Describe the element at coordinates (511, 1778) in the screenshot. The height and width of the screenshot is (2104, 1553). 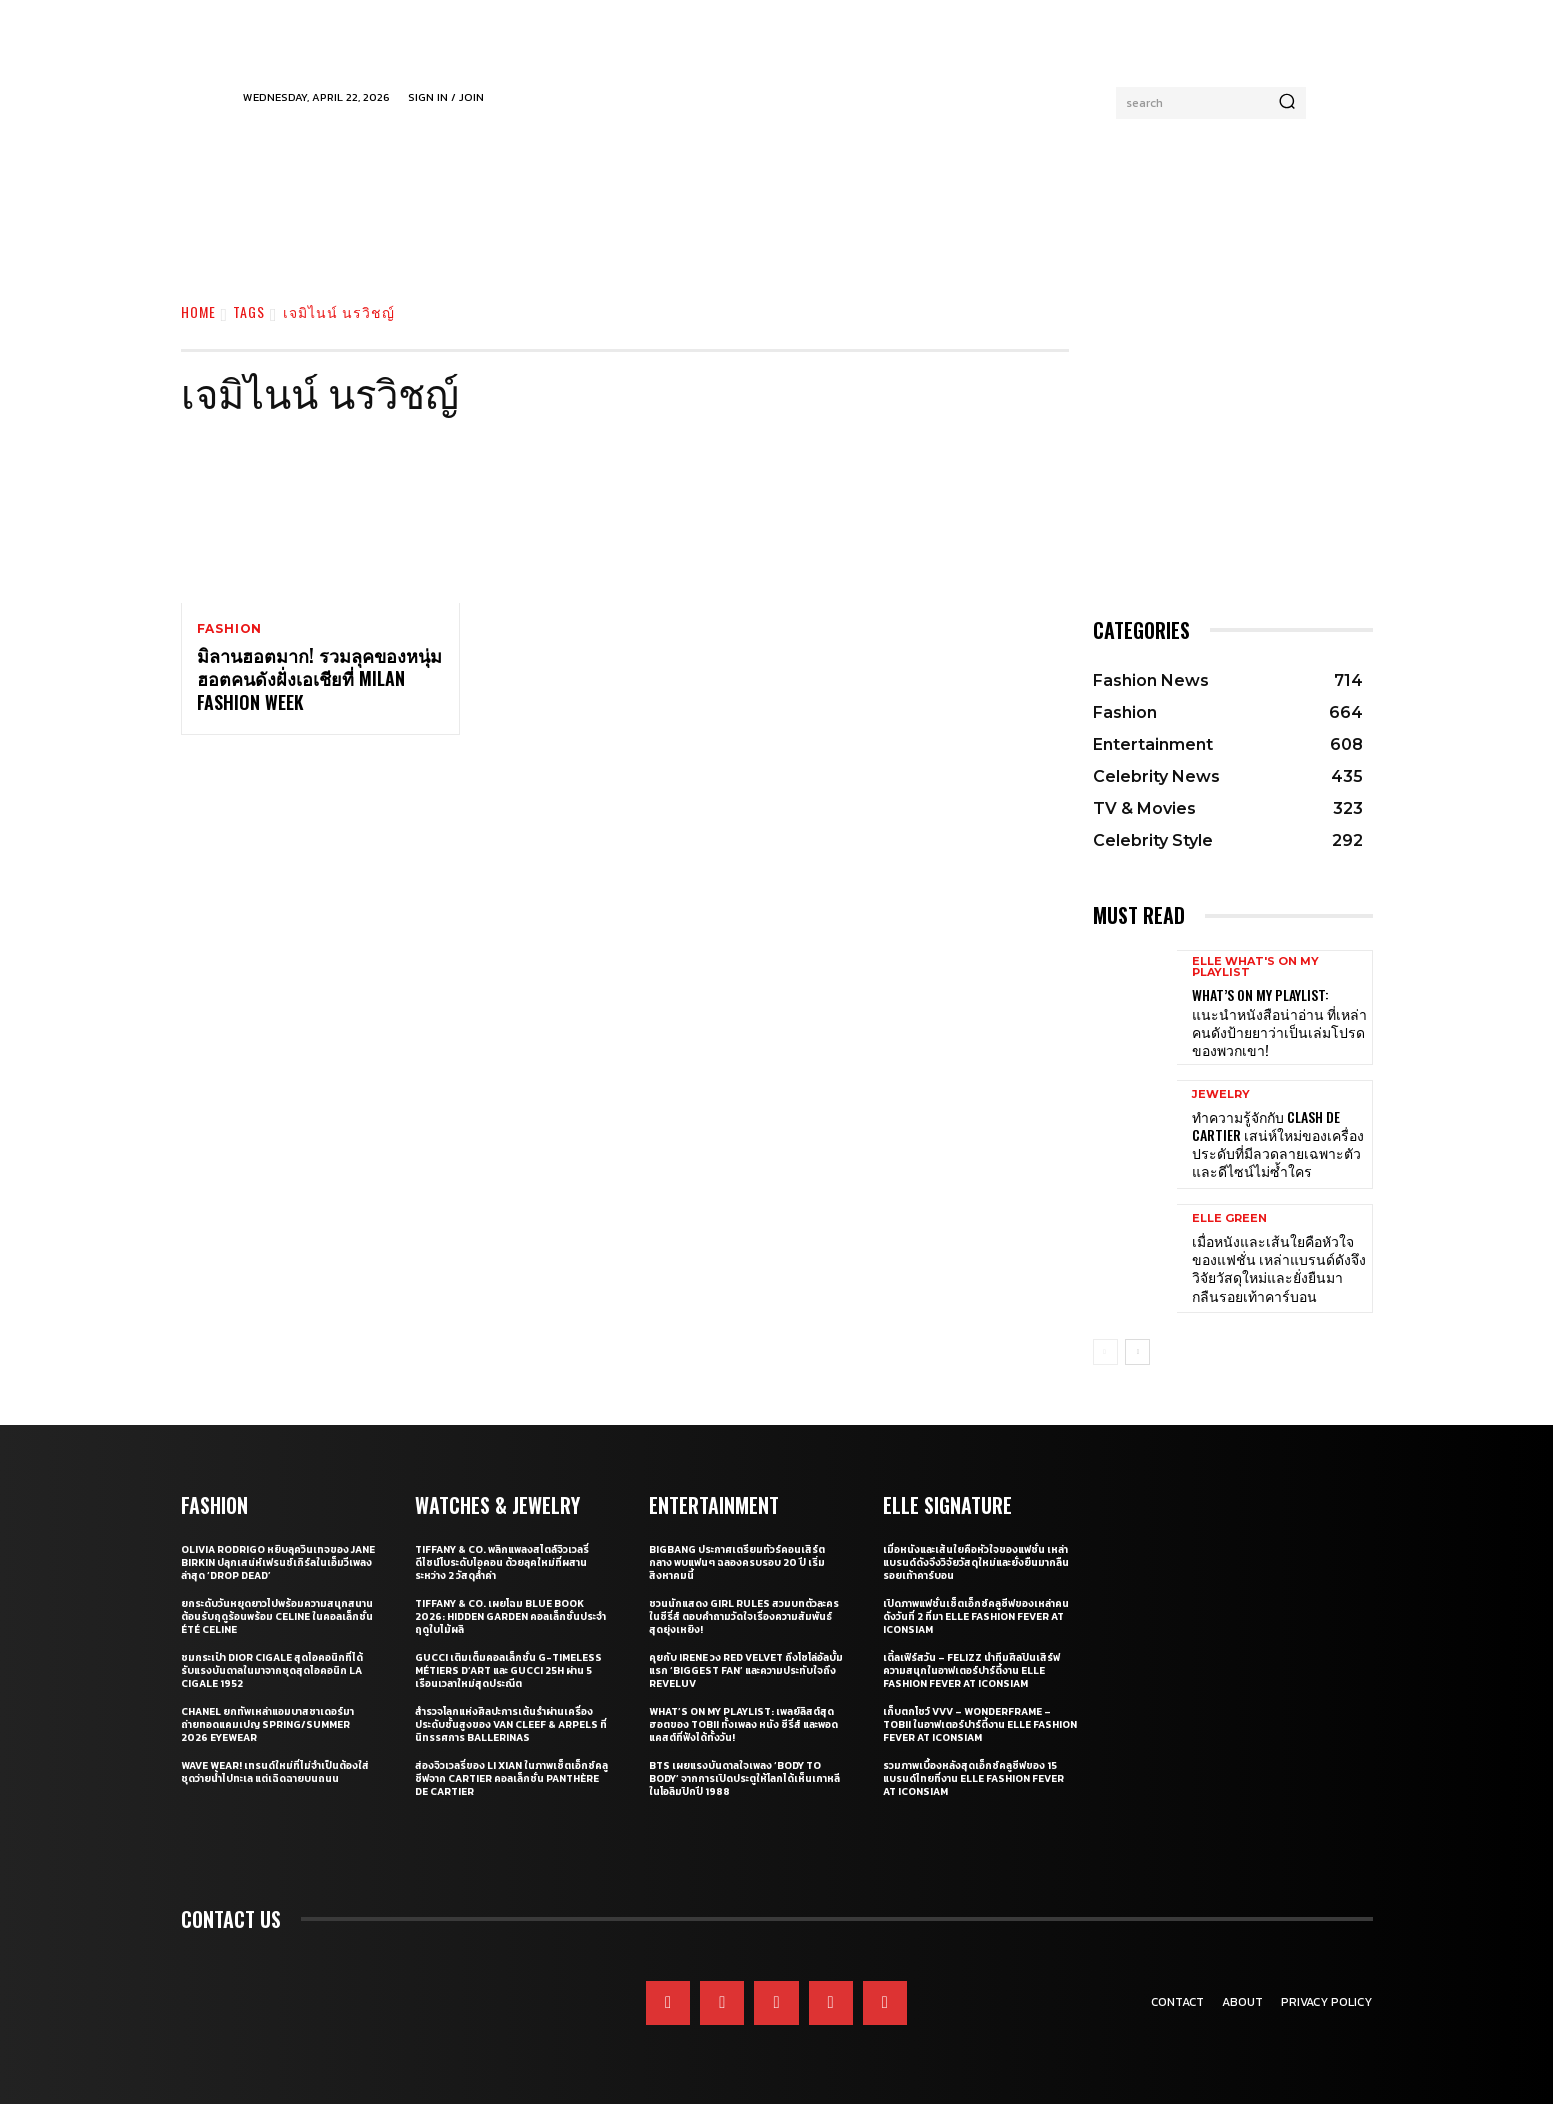
I see `ส่องจิวเวลรี่ของ Li Xian ในภาพเซ็ตเอ็กซ์คลูซีฟจาก Cartier คอลเล็กชั่น Panthère de Cartier` at that location.